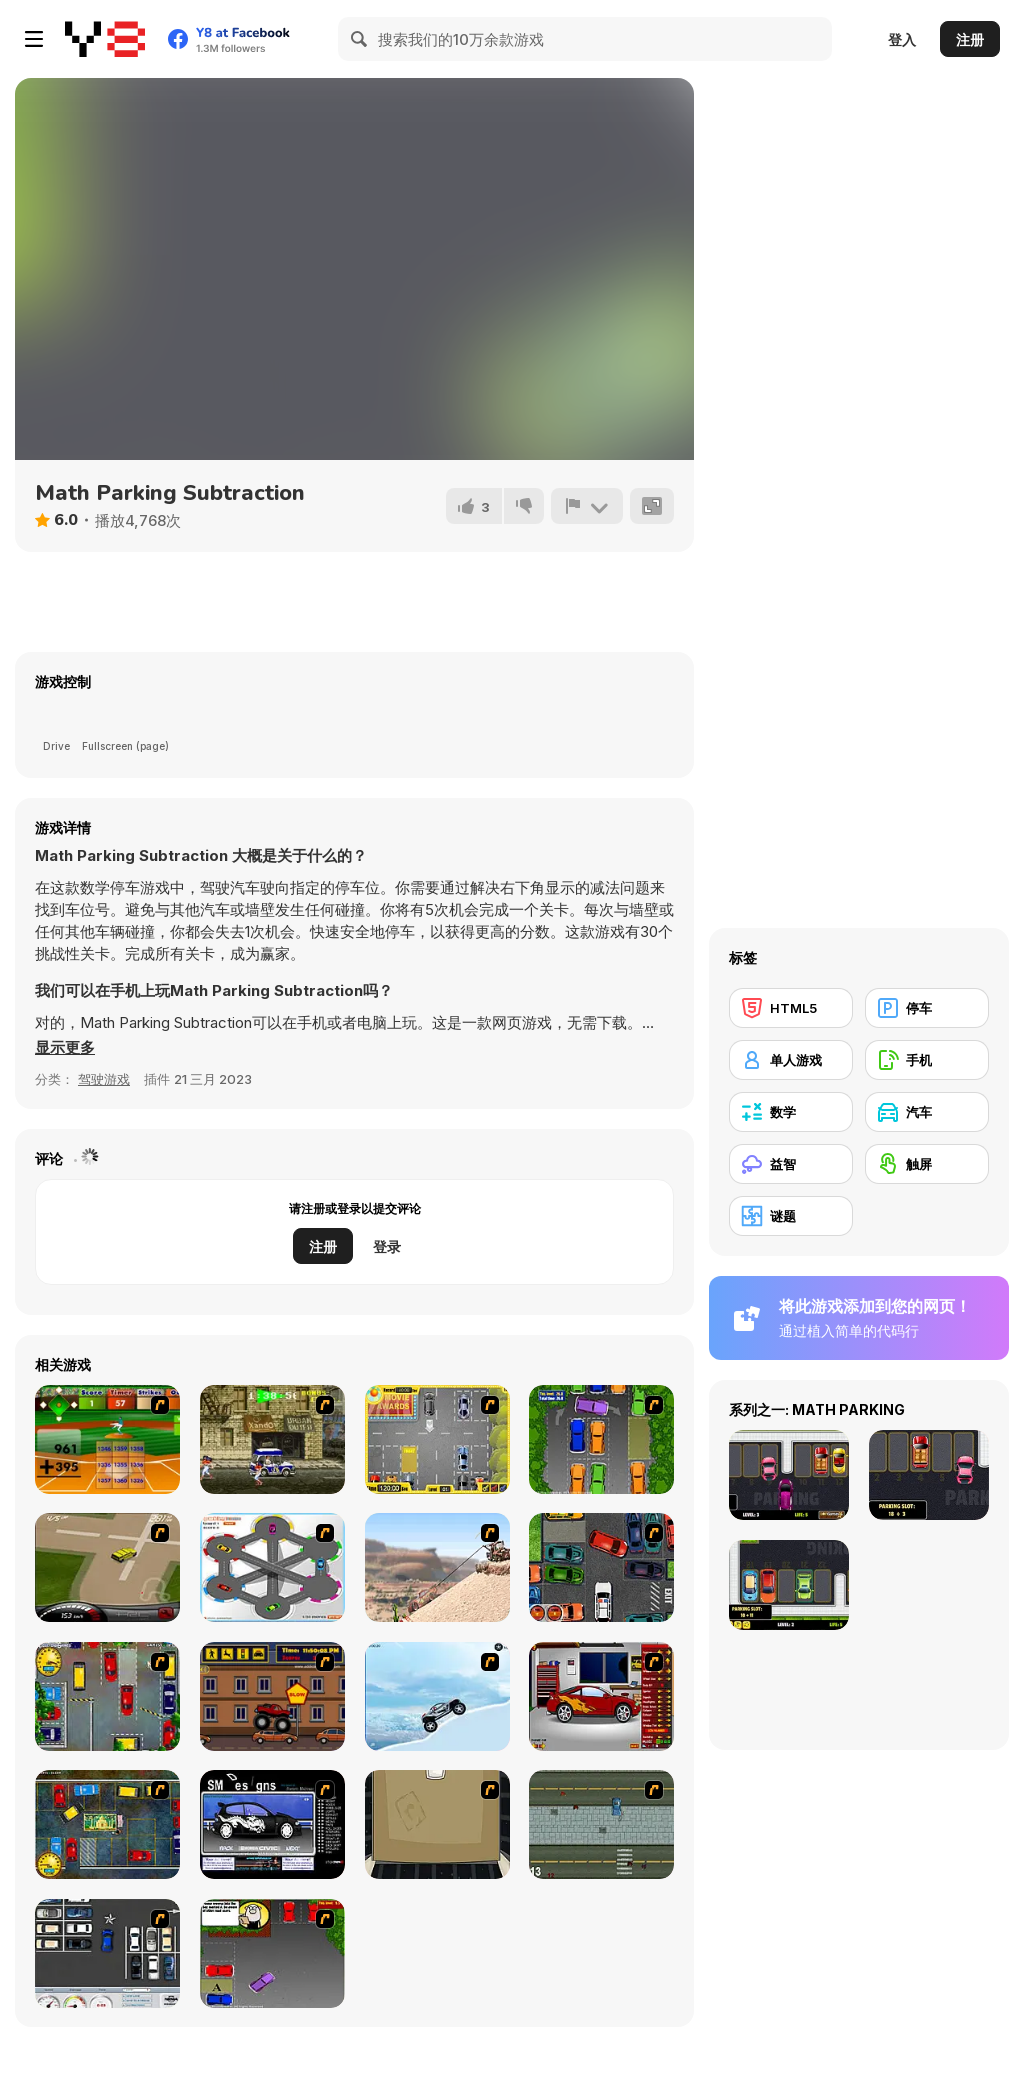  I want to click on [报告], so click(587, 506).